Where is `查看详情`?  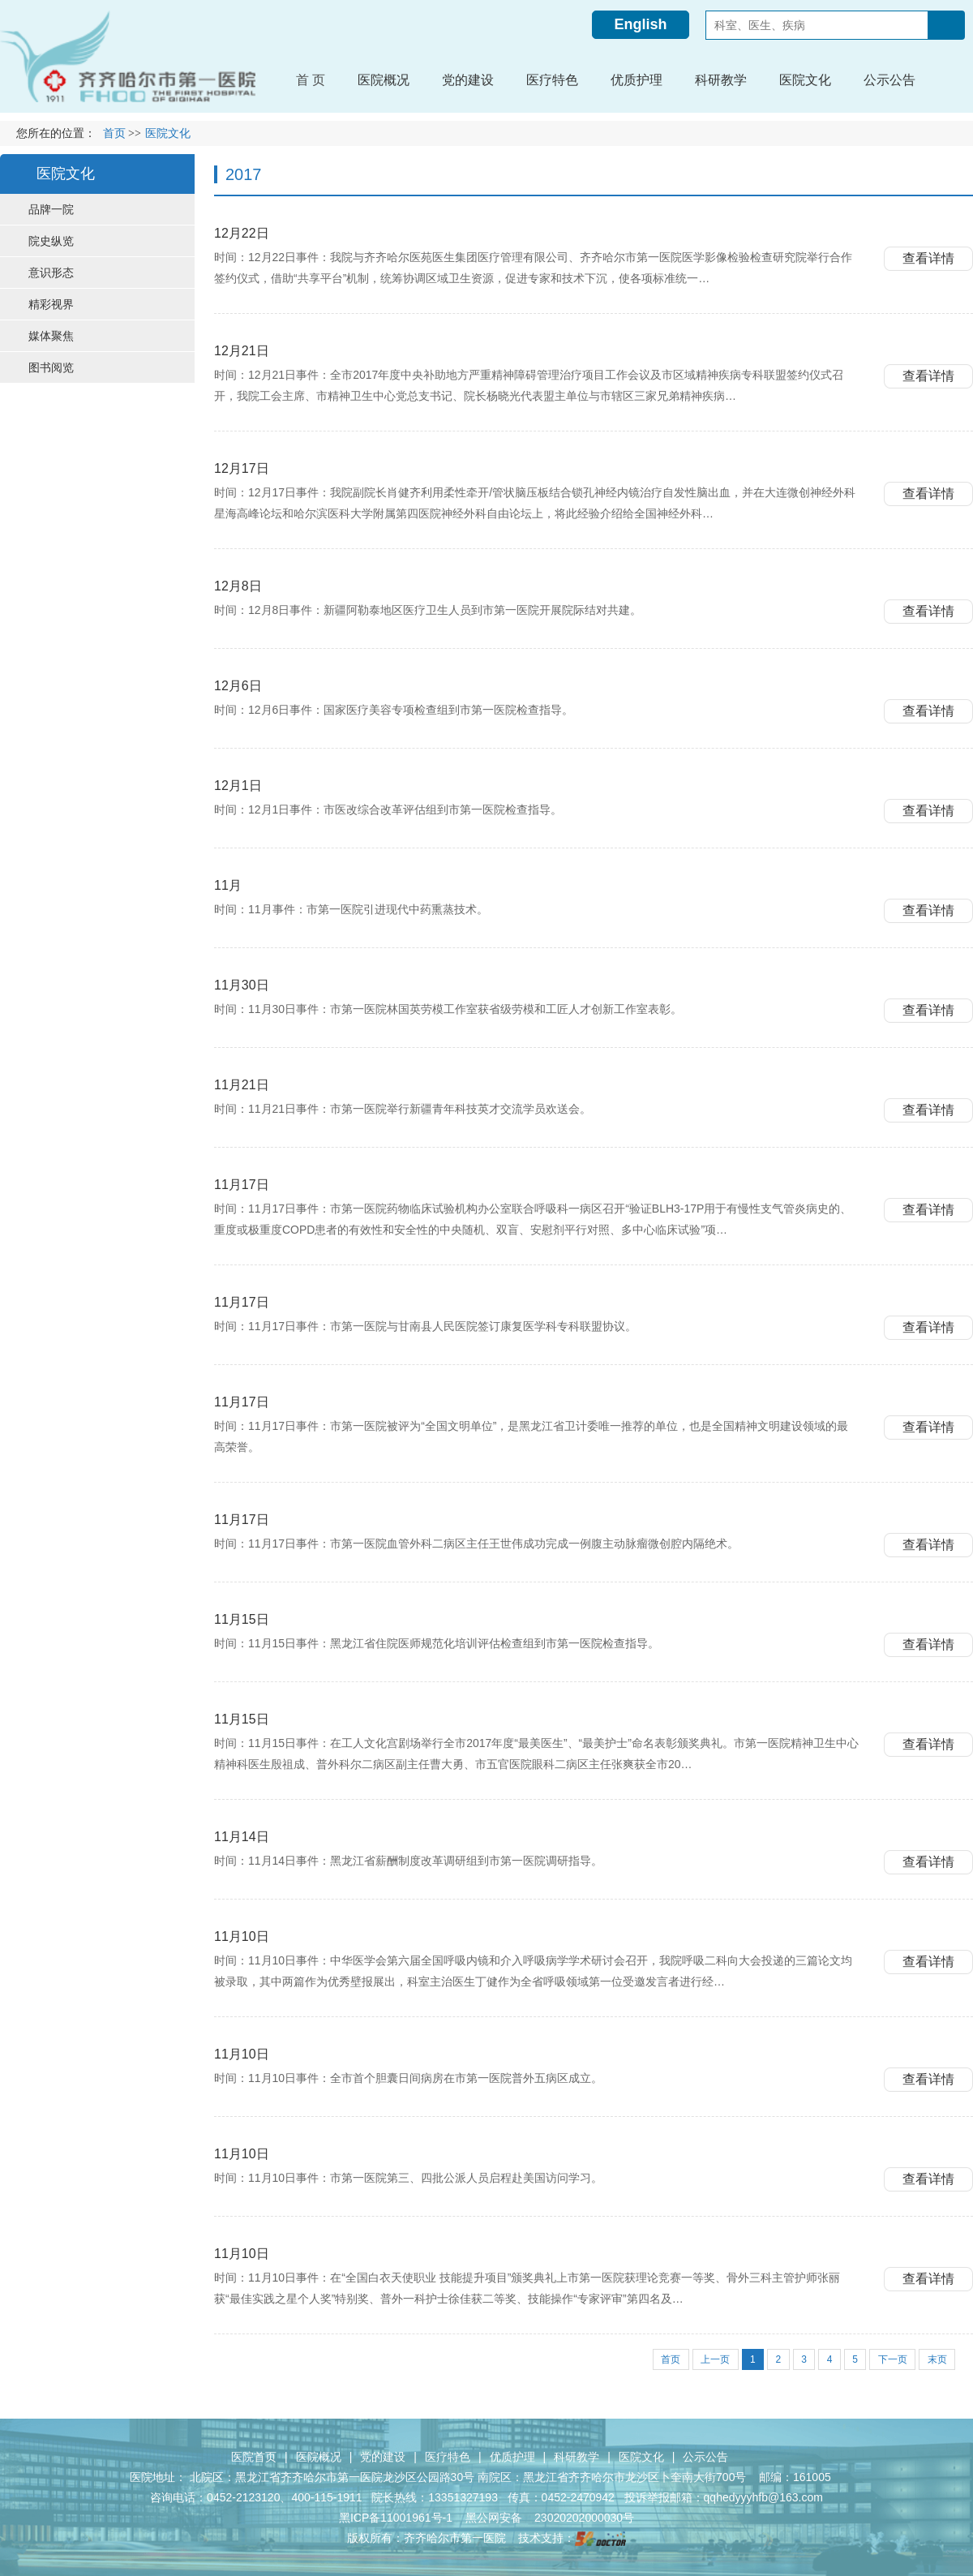
查看详情 is located at coordinates (928, 257).